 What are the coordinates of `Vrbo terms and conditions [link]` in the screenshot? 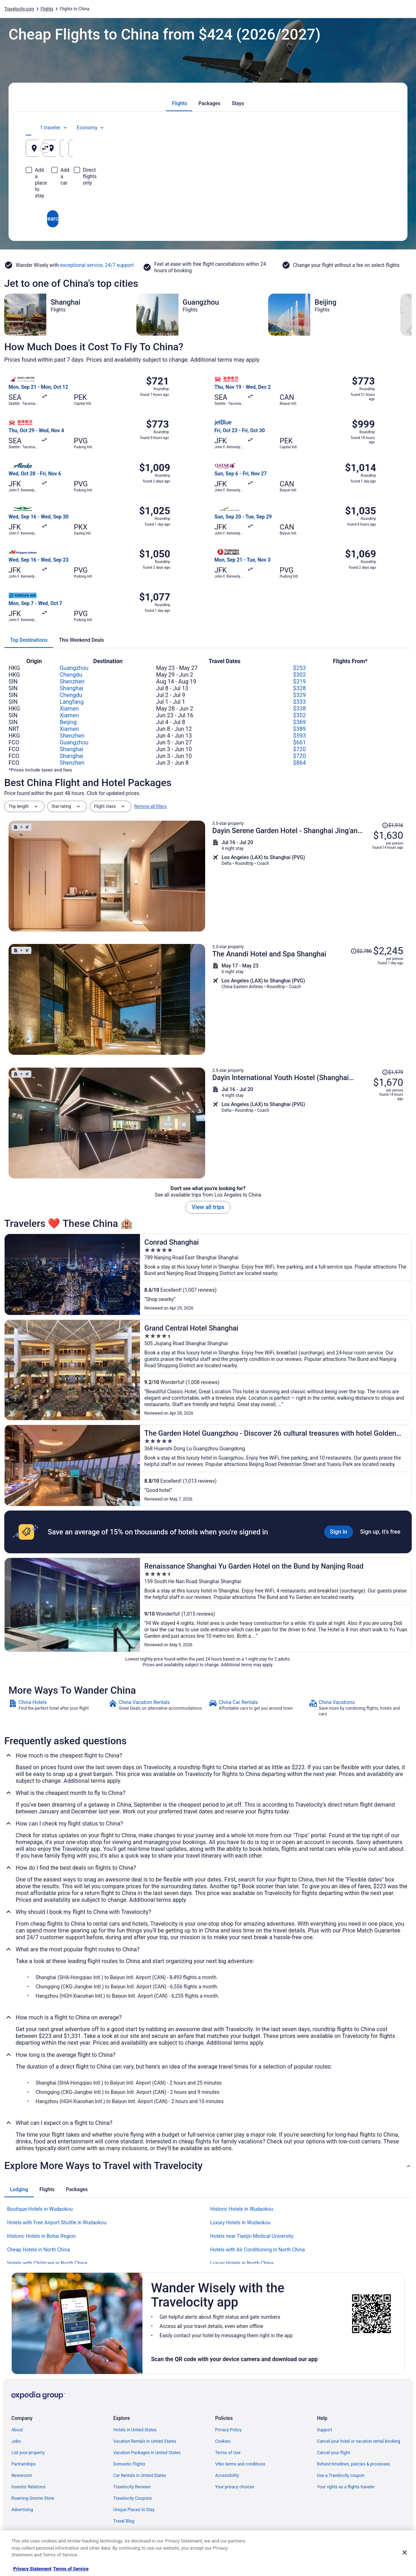 It's located at (240, 2464).